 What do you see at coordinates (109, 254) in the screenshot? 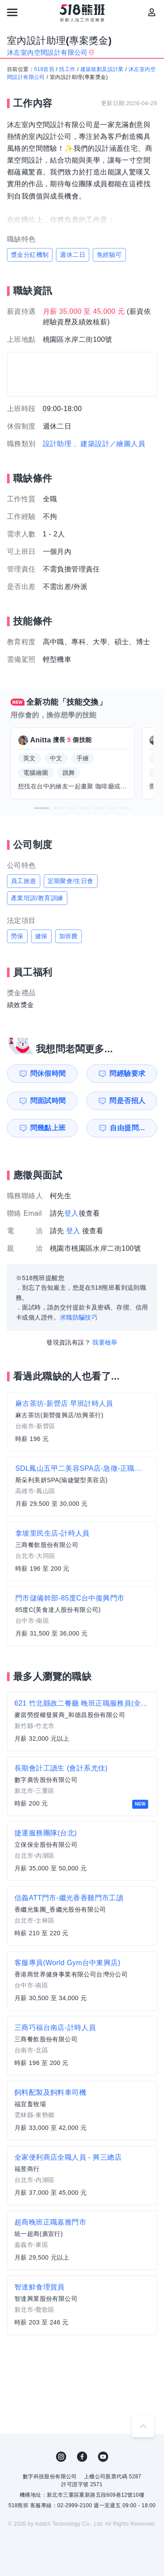
I see `免經驗可` at bounding box center [109, 254].